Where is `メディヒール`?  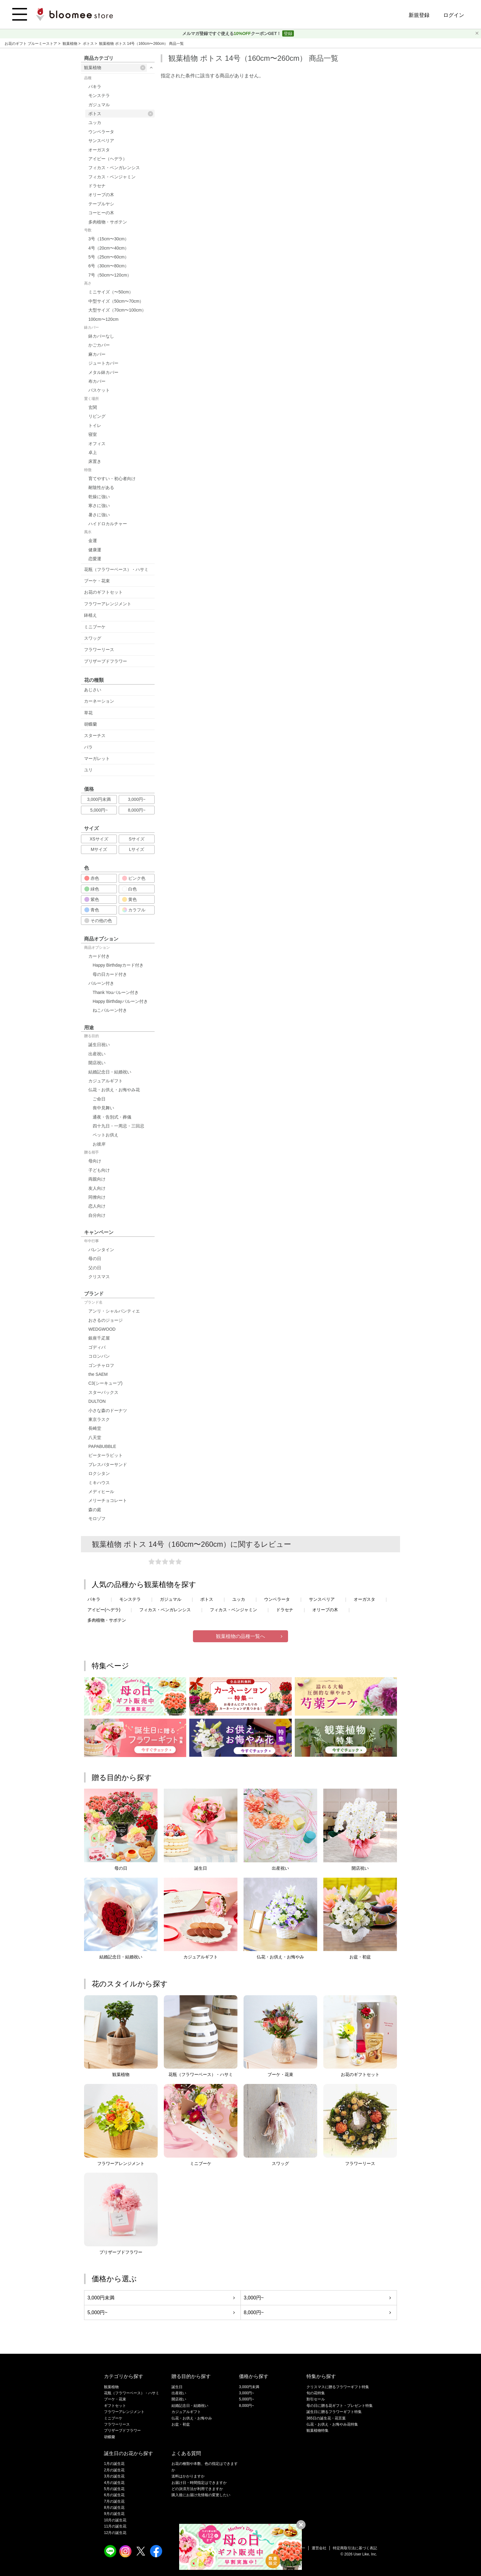 メディヒール is located at coordinates (101, 1491).